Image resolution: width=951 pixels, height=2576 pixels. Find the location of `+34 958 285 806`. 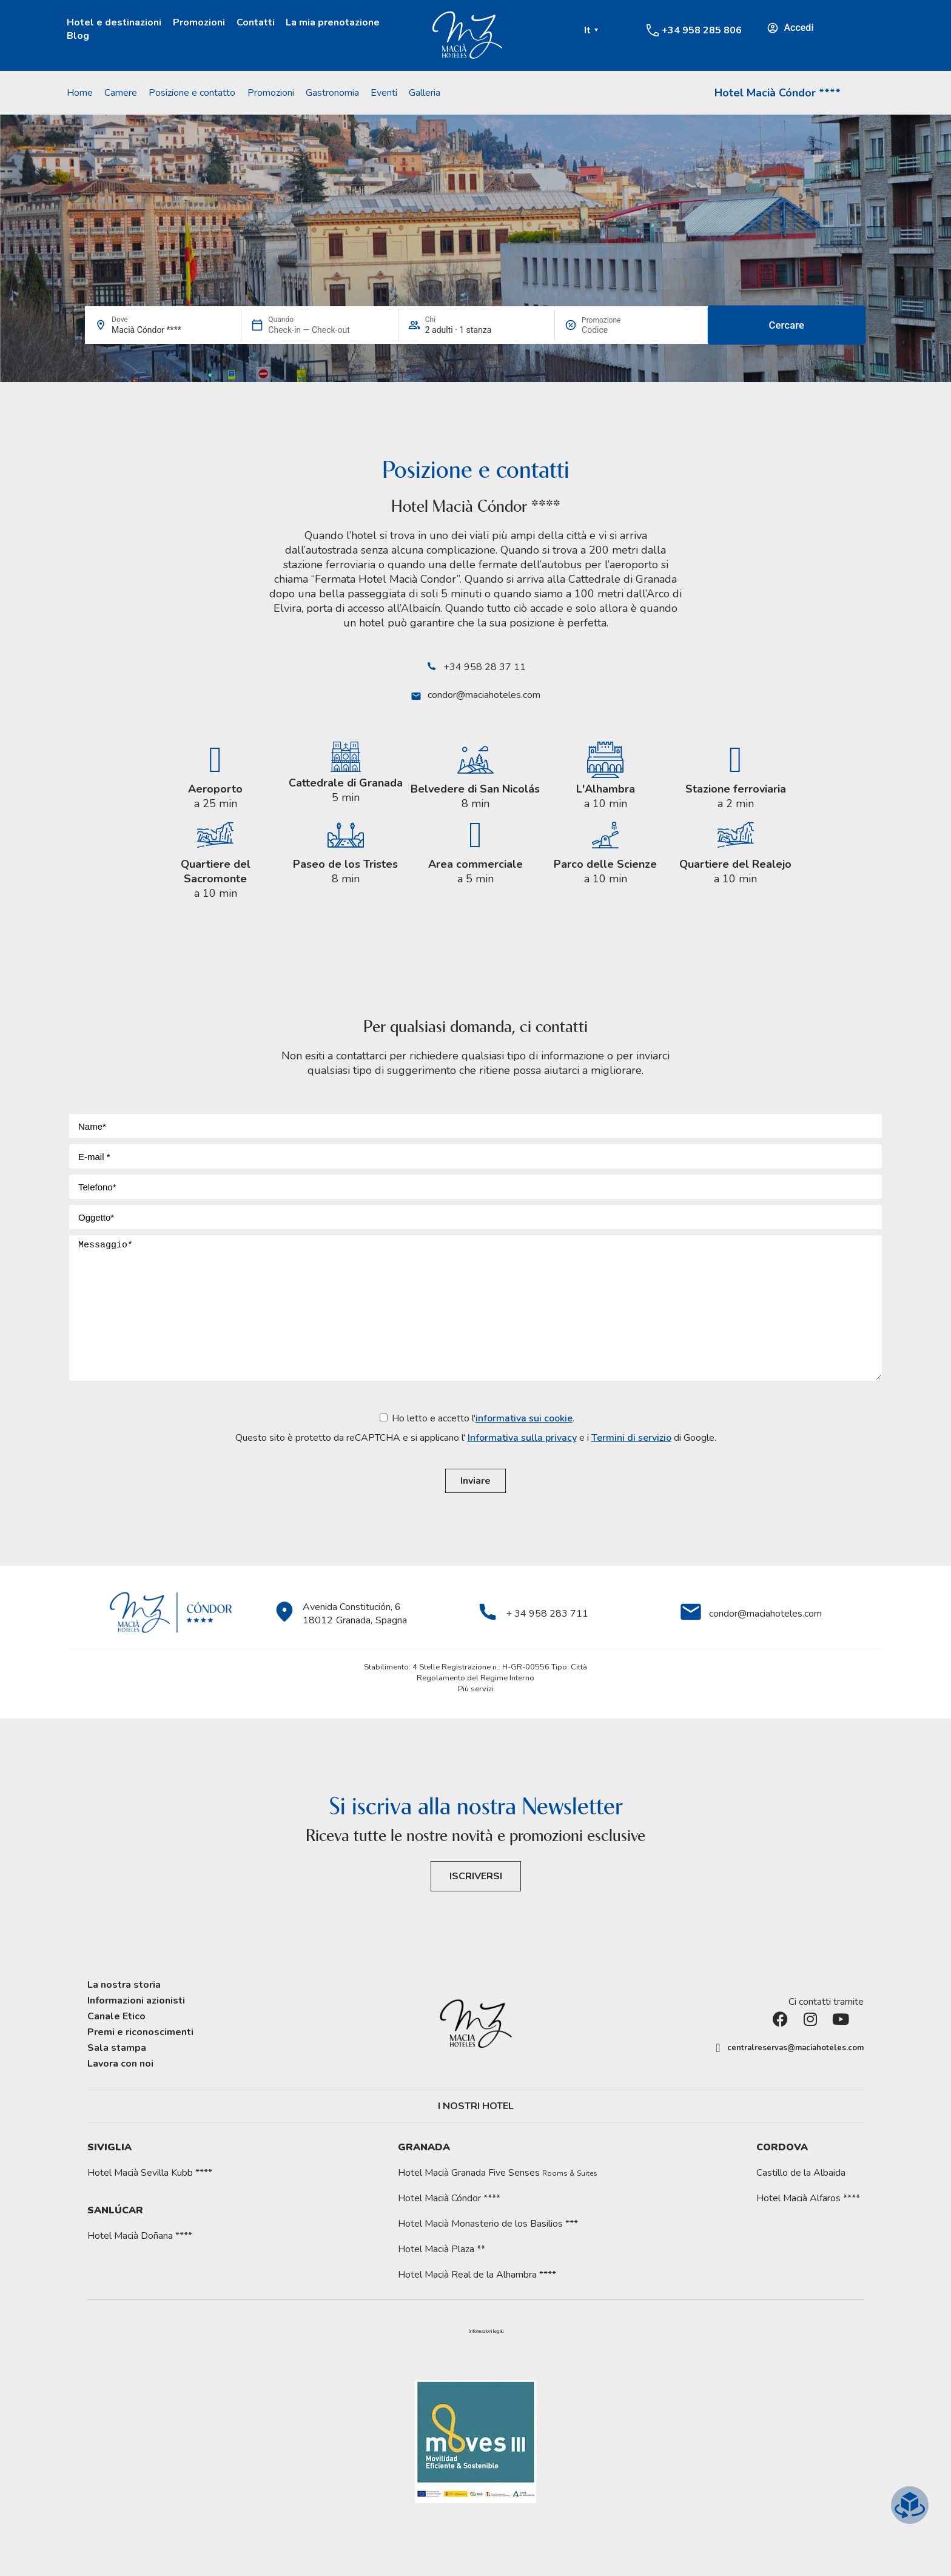

+34 958 285 806 is located at coordinates (702, 30).